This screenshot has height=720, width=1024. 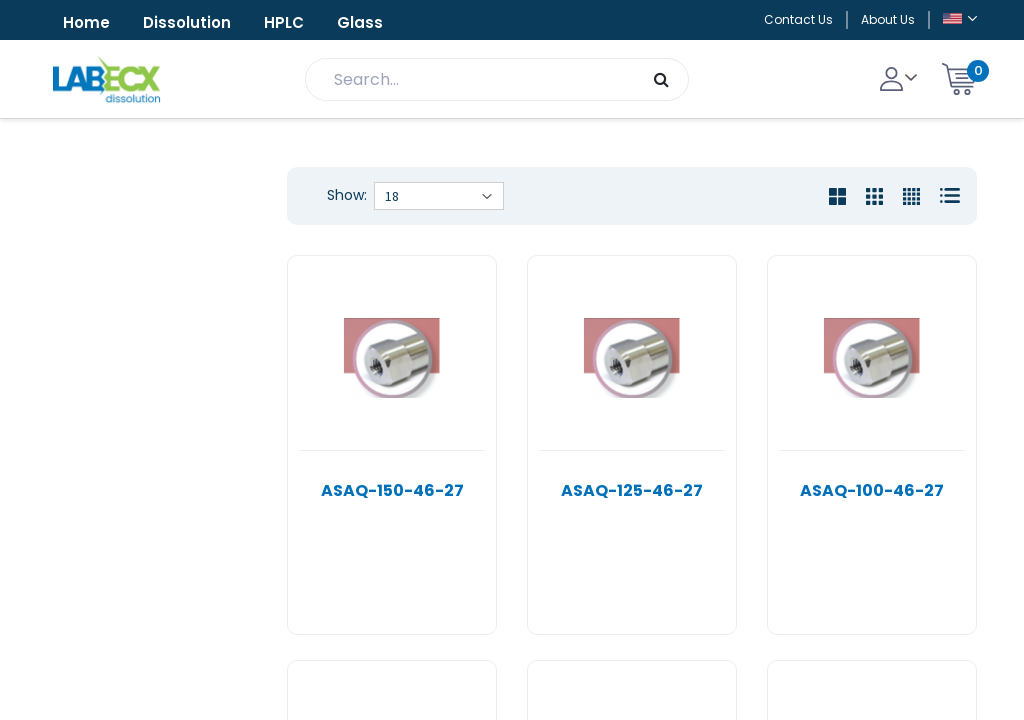 I want to click on HPLC, so click(x=284, y=22).